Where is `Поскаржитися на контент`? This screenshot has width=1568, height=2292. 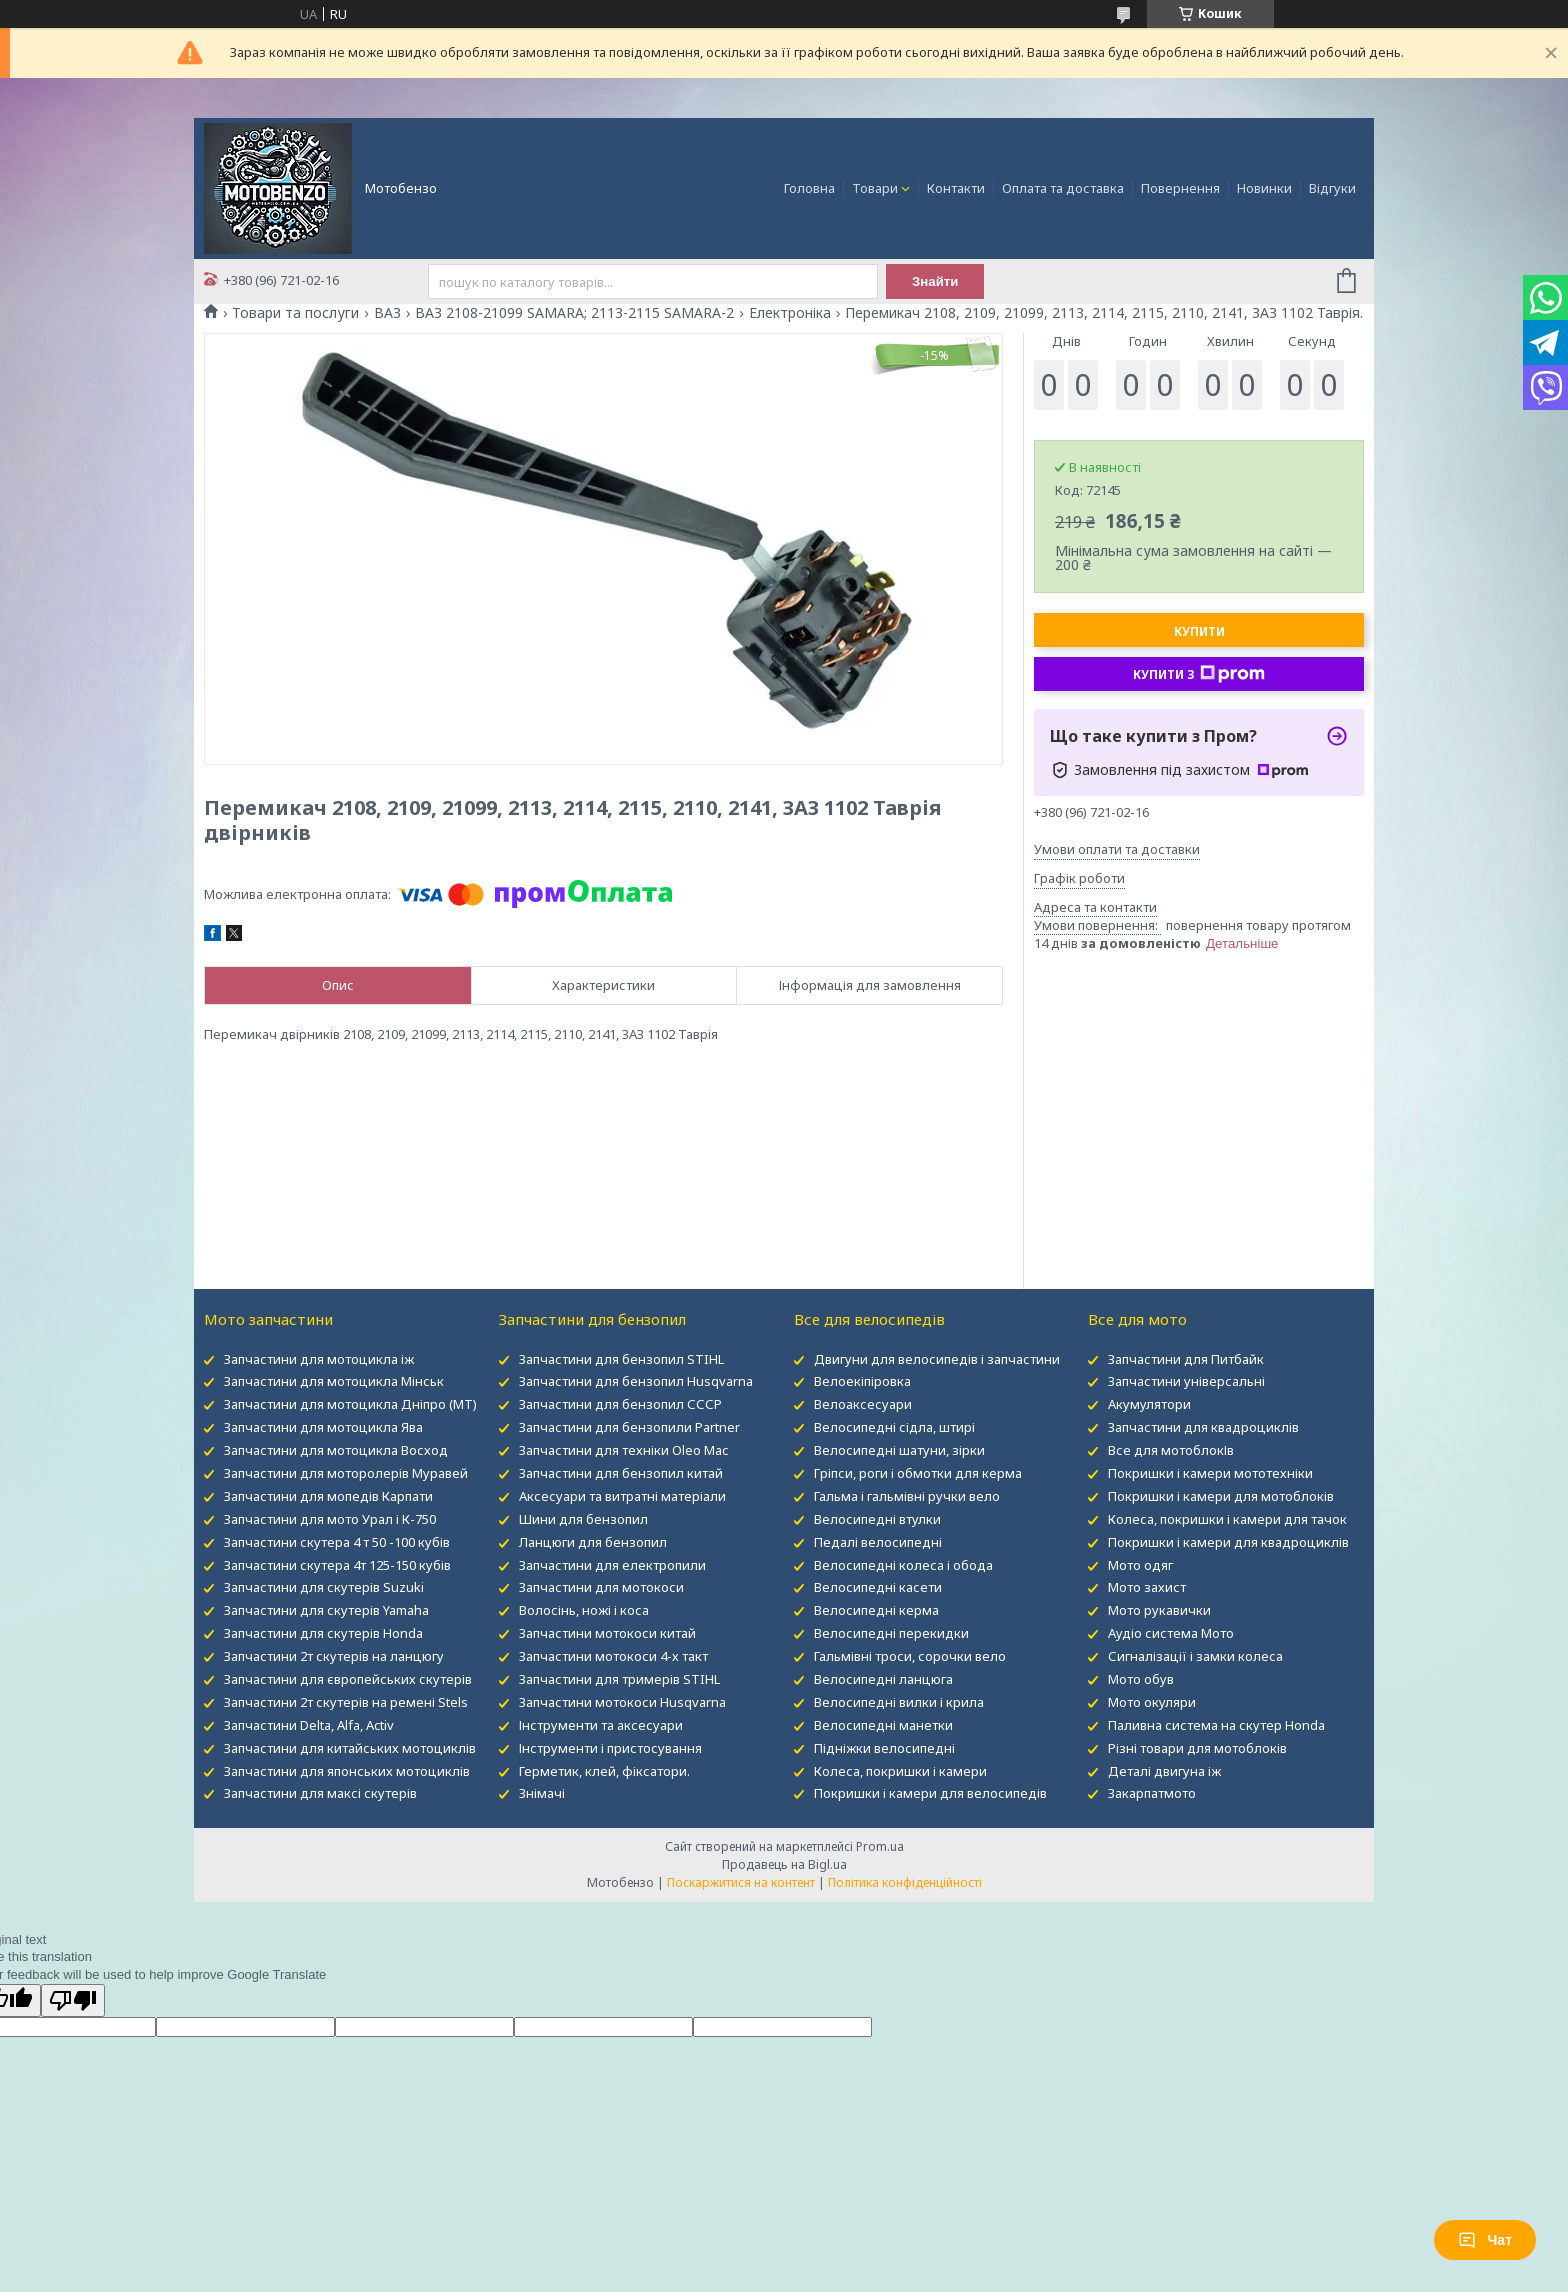
Поскаржитися на контент is located at coordinates (741, 1882).